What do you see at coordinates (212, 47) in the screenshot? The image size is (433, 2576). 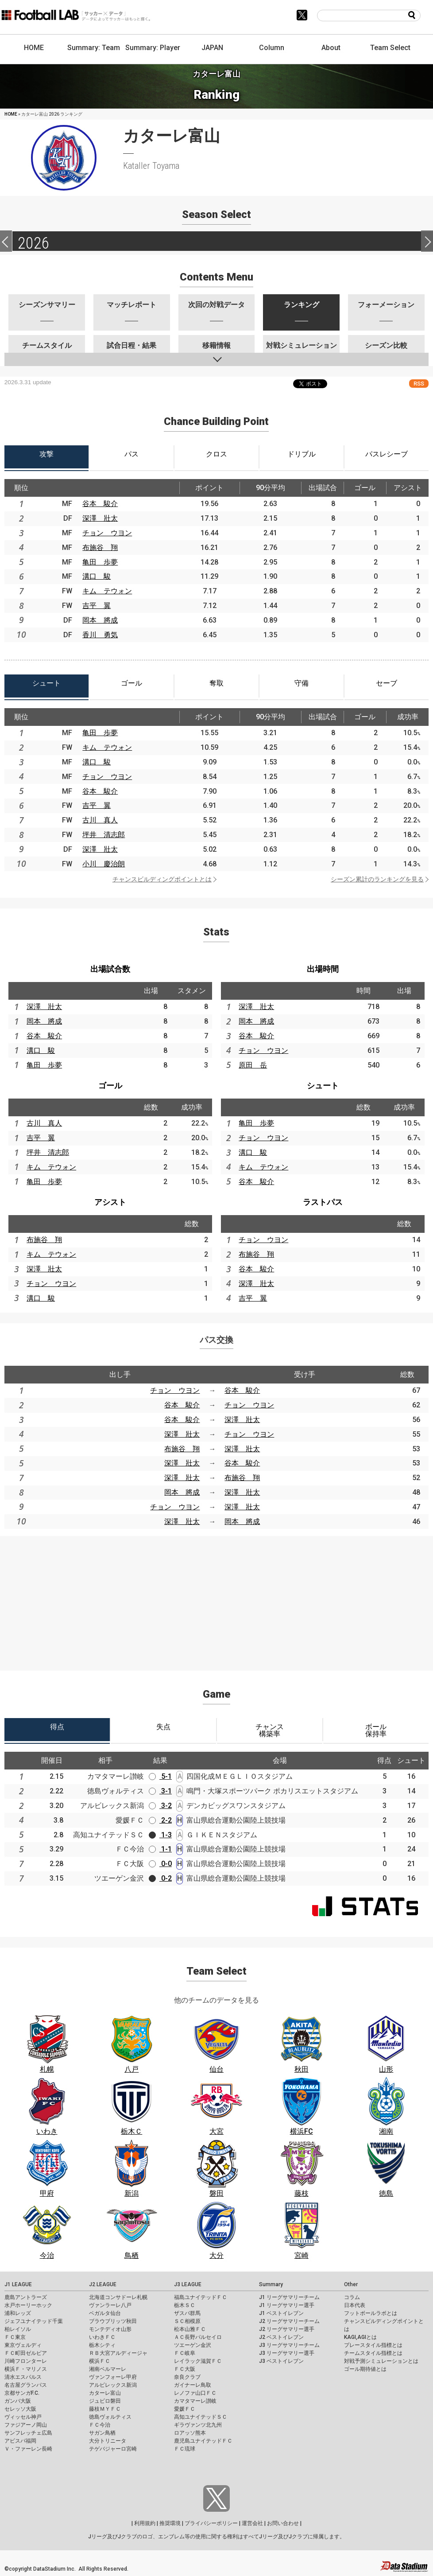 I see `JAPAN` at bounding box center [212, 47].